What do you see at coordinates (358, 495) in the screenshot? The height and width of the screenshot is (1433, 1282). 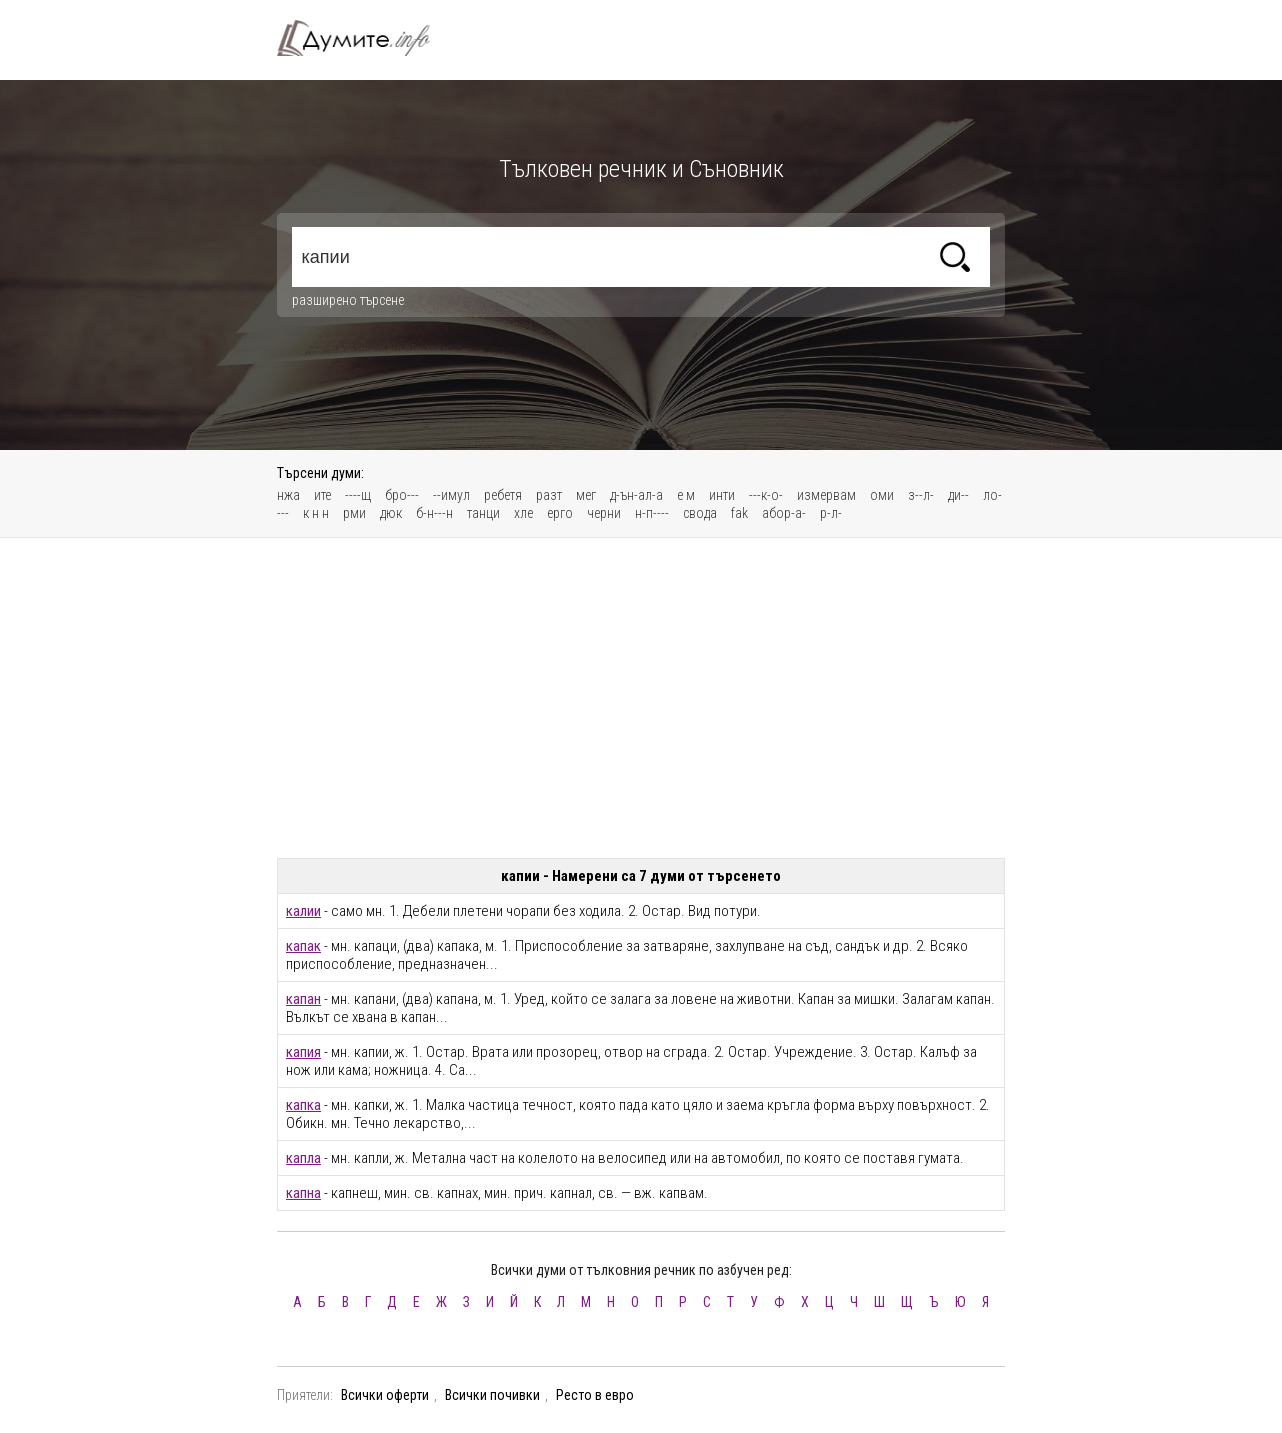 I see `----щ` at bounding box center [358, 495].